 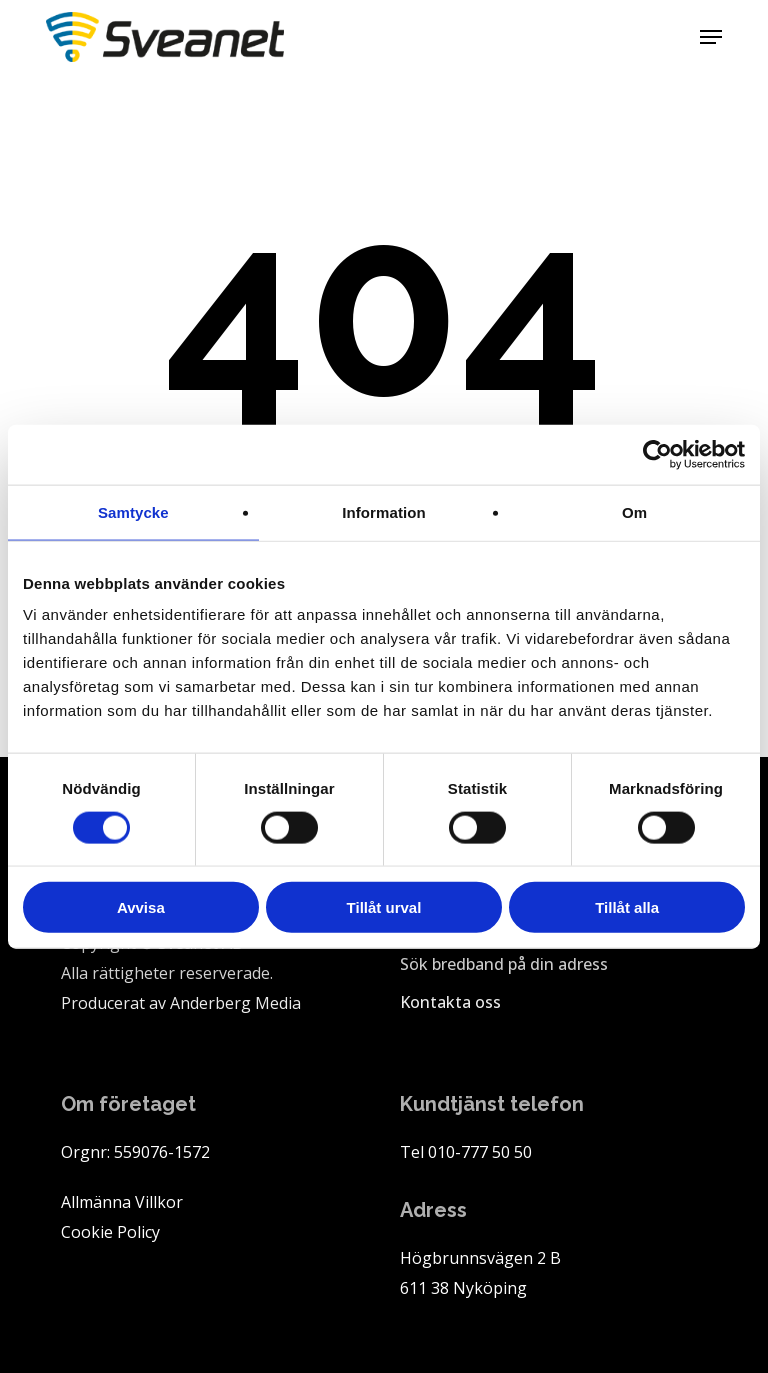 I want to click on Cookie Policy, so click(x=110, y=1232).